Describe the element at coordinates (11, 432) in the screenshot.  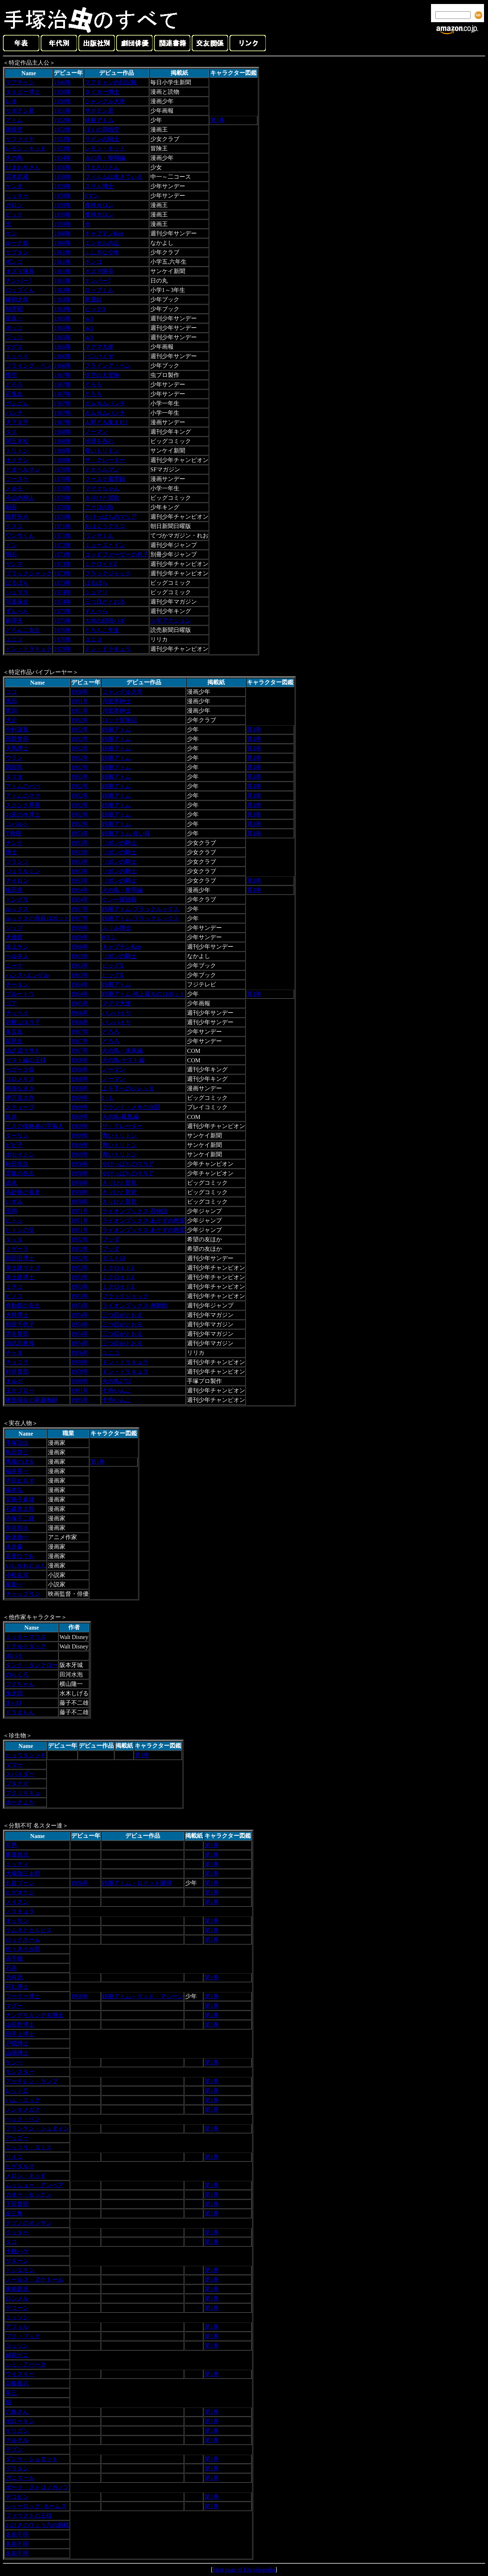
I see `タク` at that location.